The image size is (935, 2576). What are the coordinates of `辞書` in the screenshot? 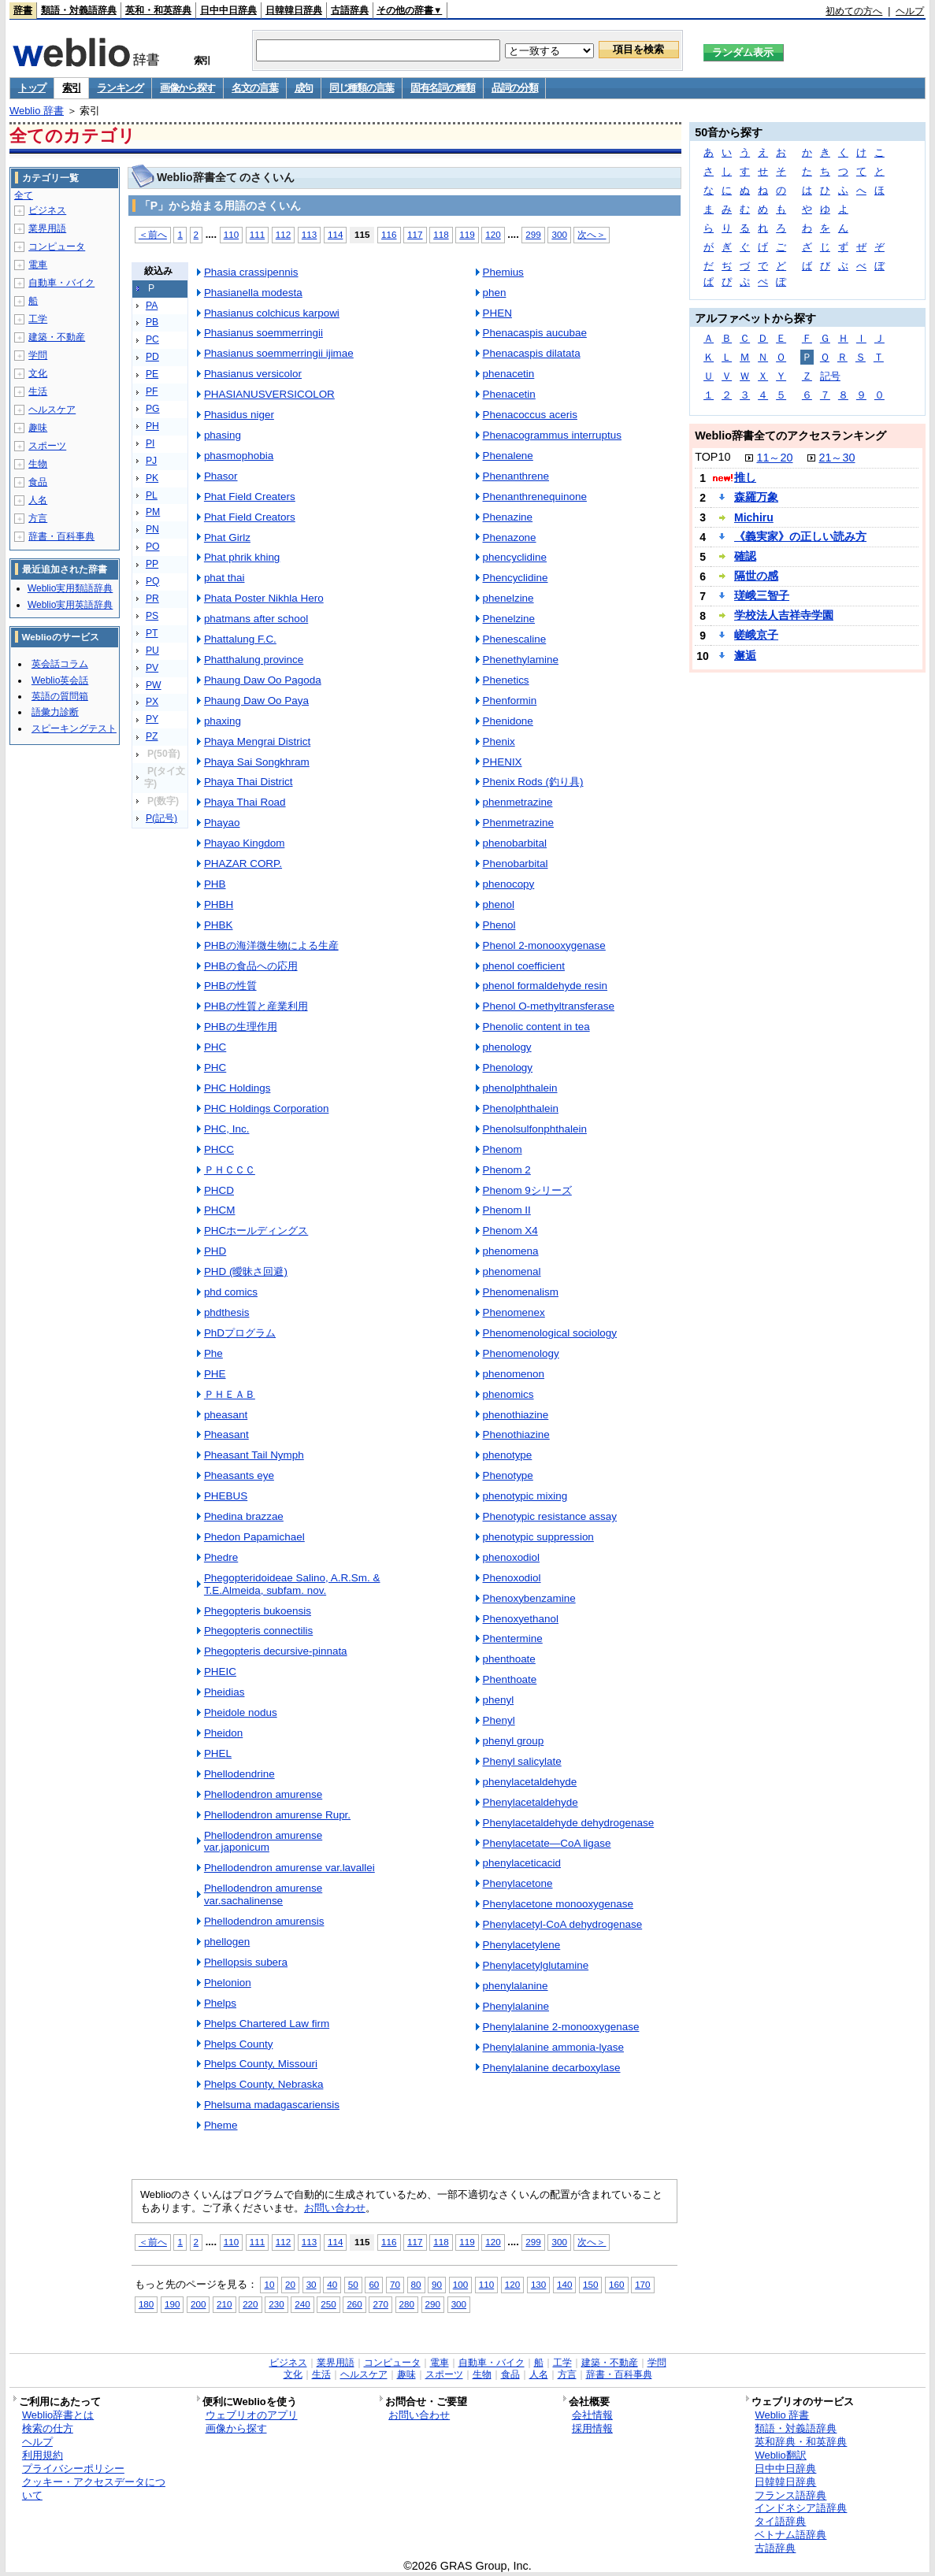 It's located at (22, 10).